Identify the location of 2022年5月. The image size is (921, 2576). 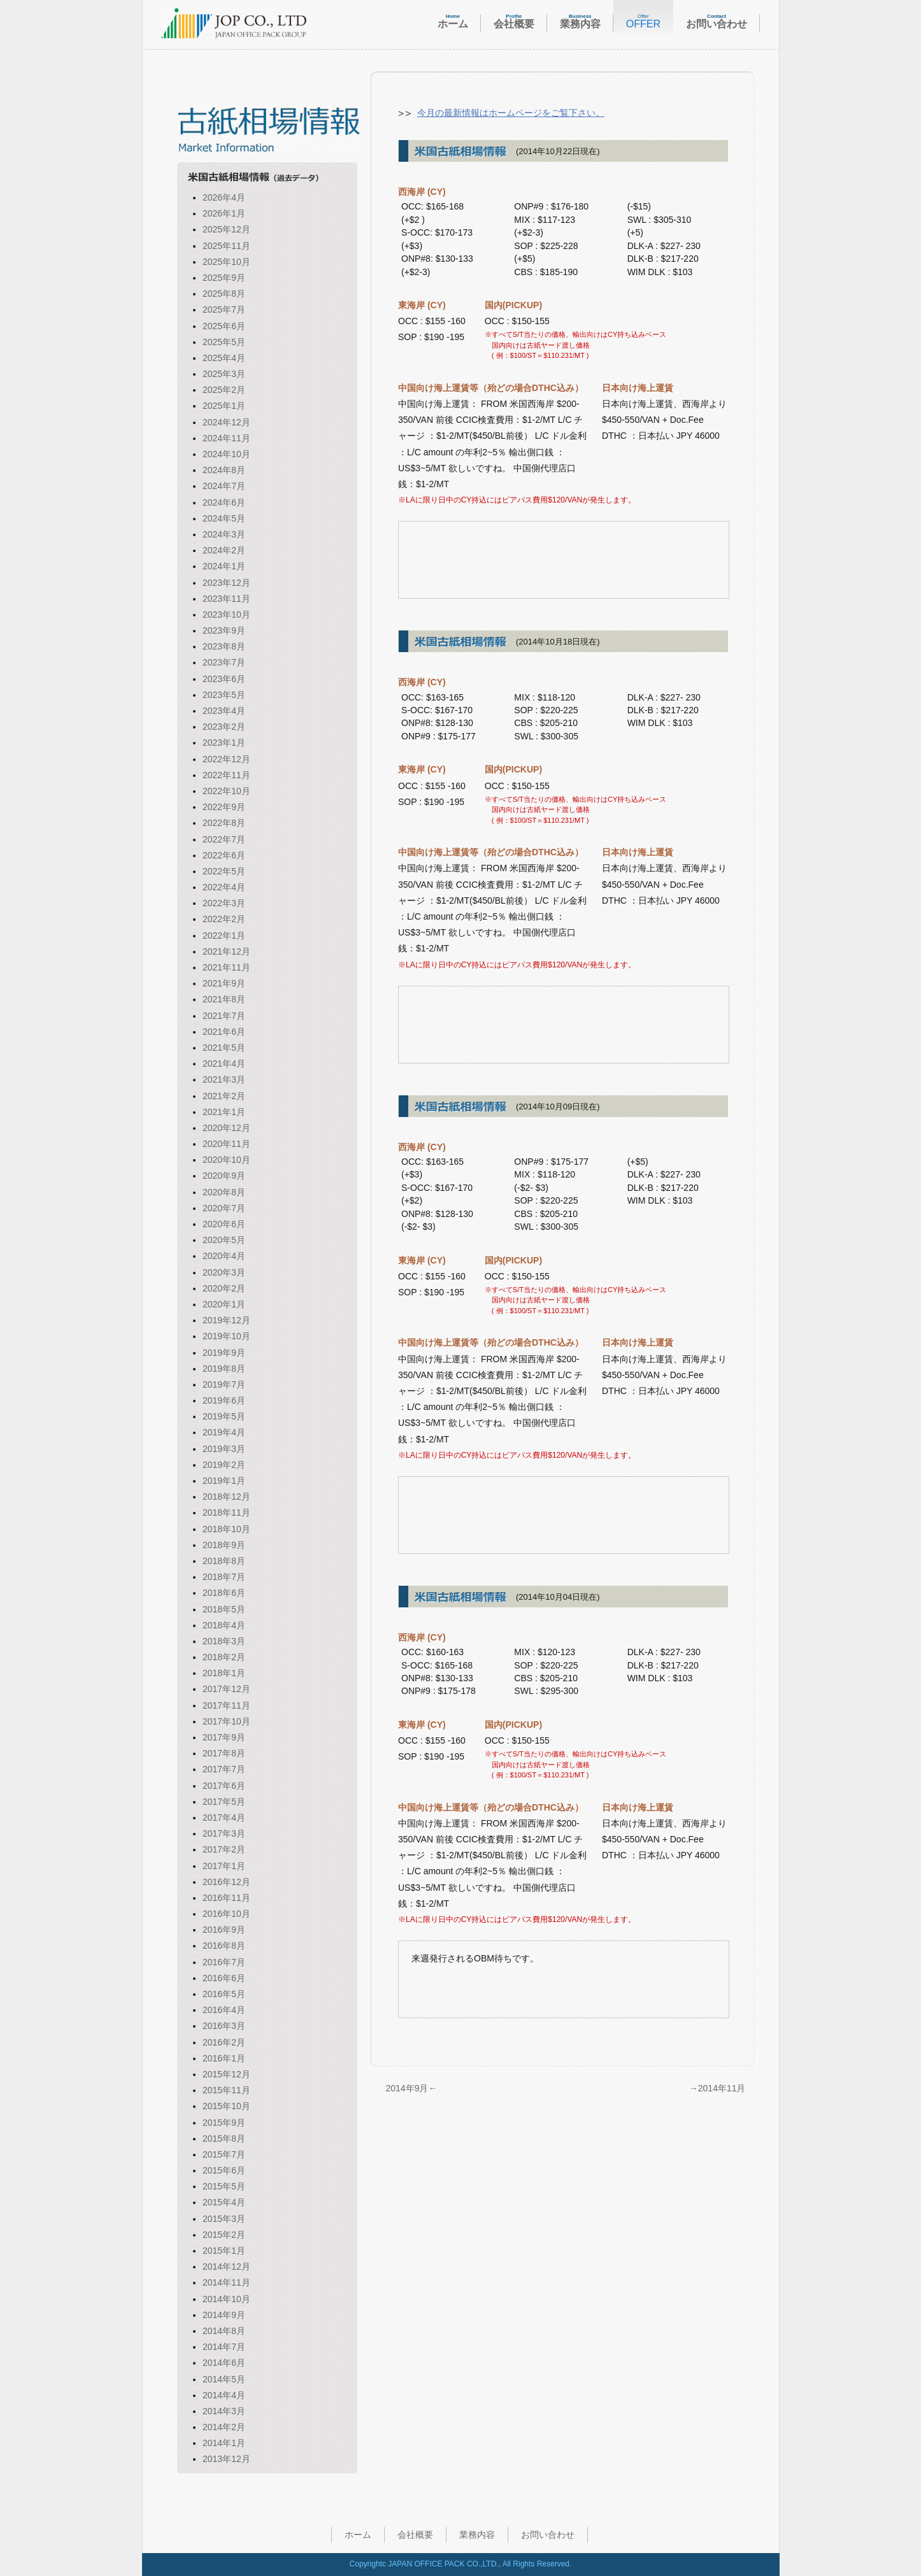
(224, 871).